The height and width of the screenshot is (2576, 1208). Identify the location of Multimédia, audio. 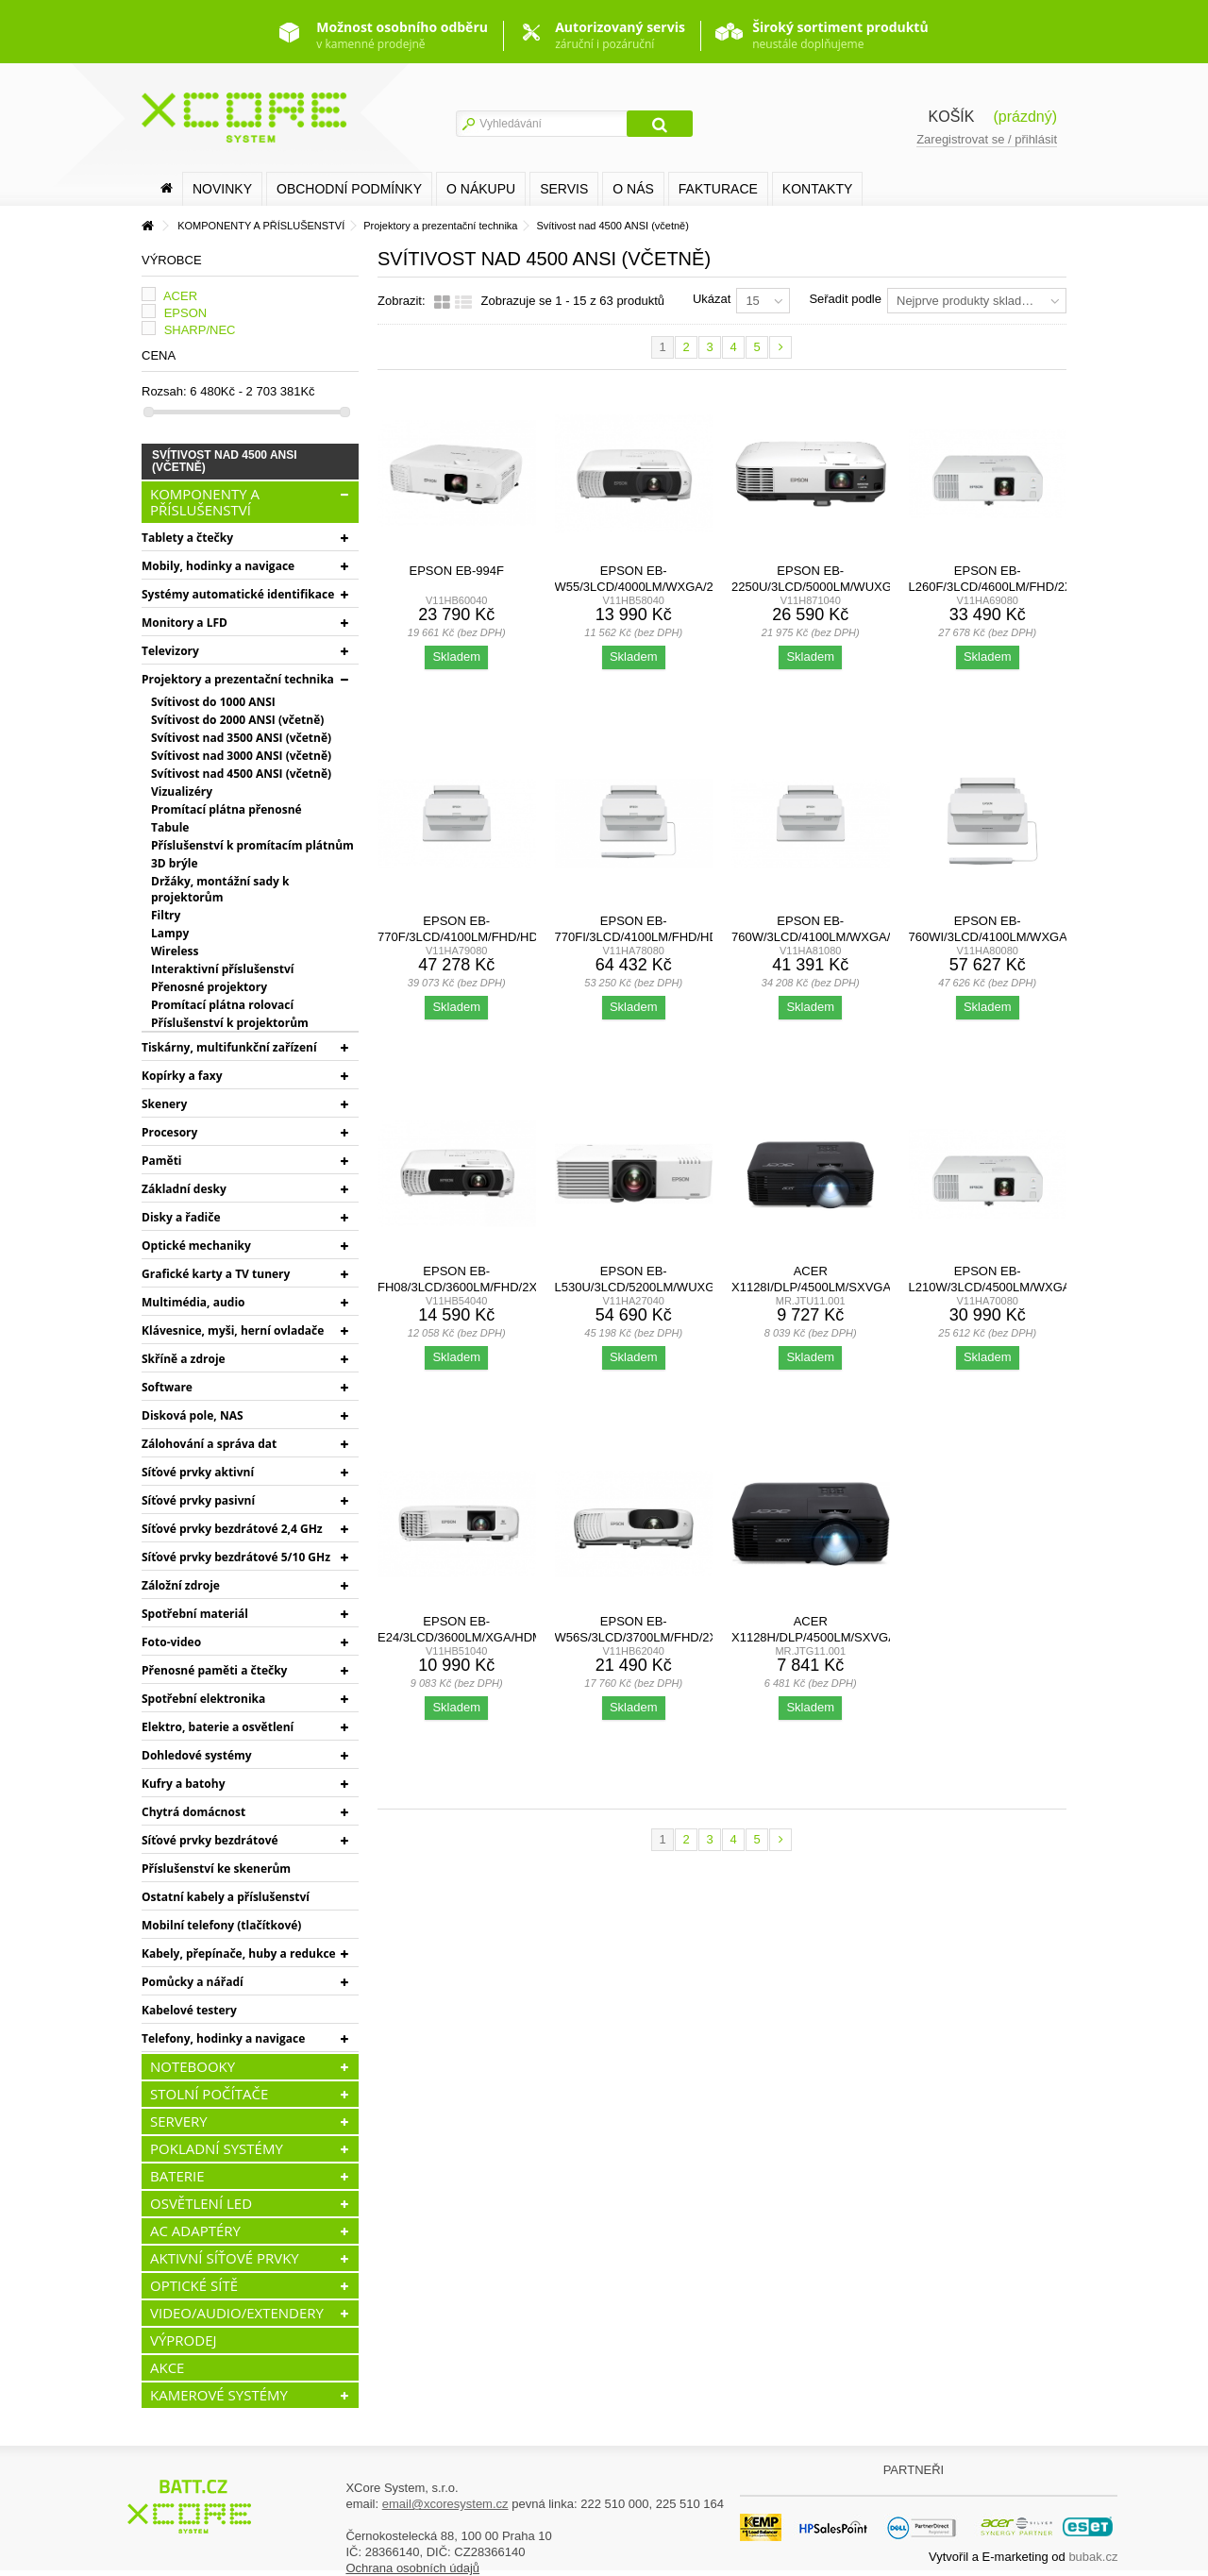
(193, 1302).